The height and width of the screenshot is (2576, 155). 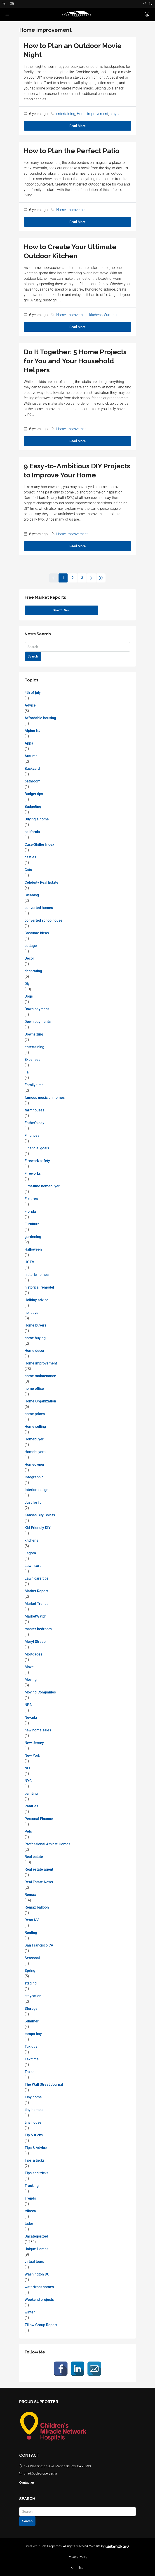 What do you see at coordinates (33, 656) in the screenshot?
I see `Search` at bounding box center [33, 656].